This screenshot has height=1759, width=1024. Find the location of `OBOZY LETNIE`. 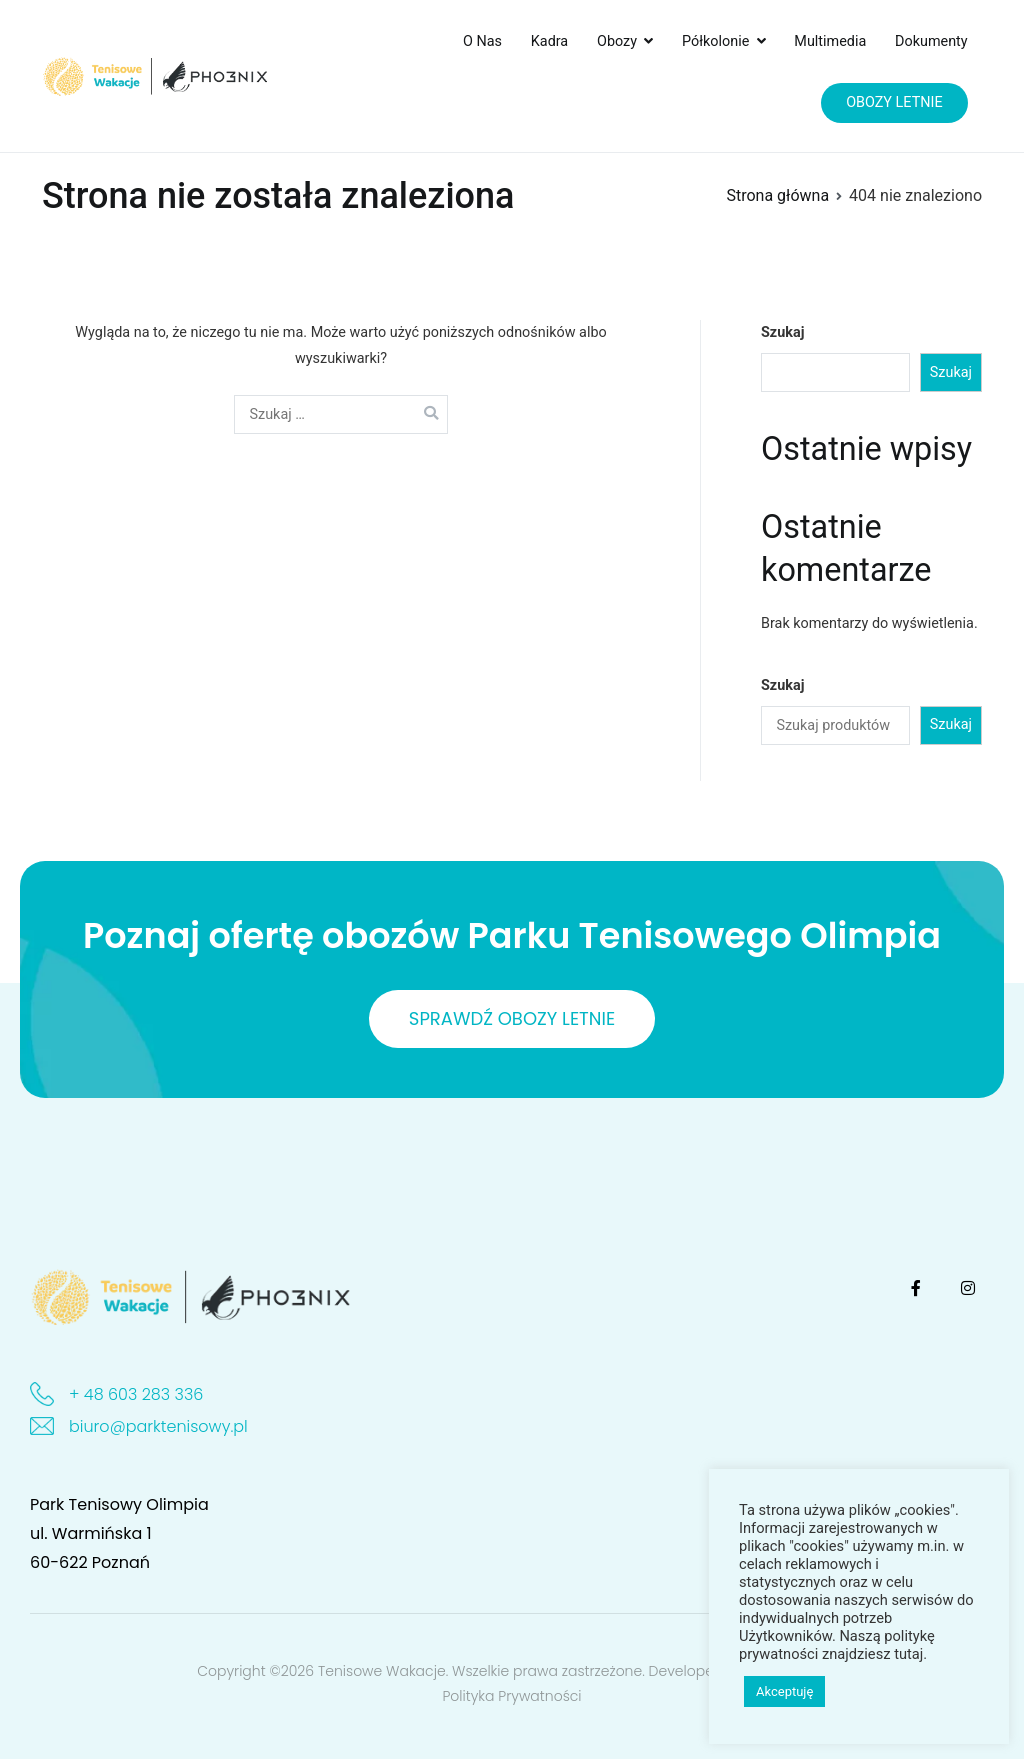

OBOZY LETNIE is located at coordinates (894, 102).